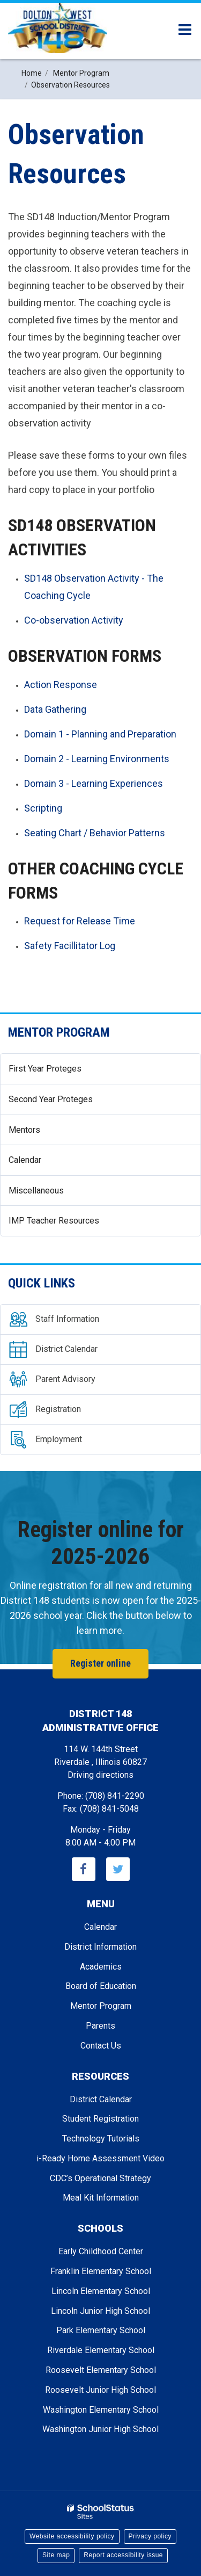  I want to click on Park Elementary School, so click(100, 2330).